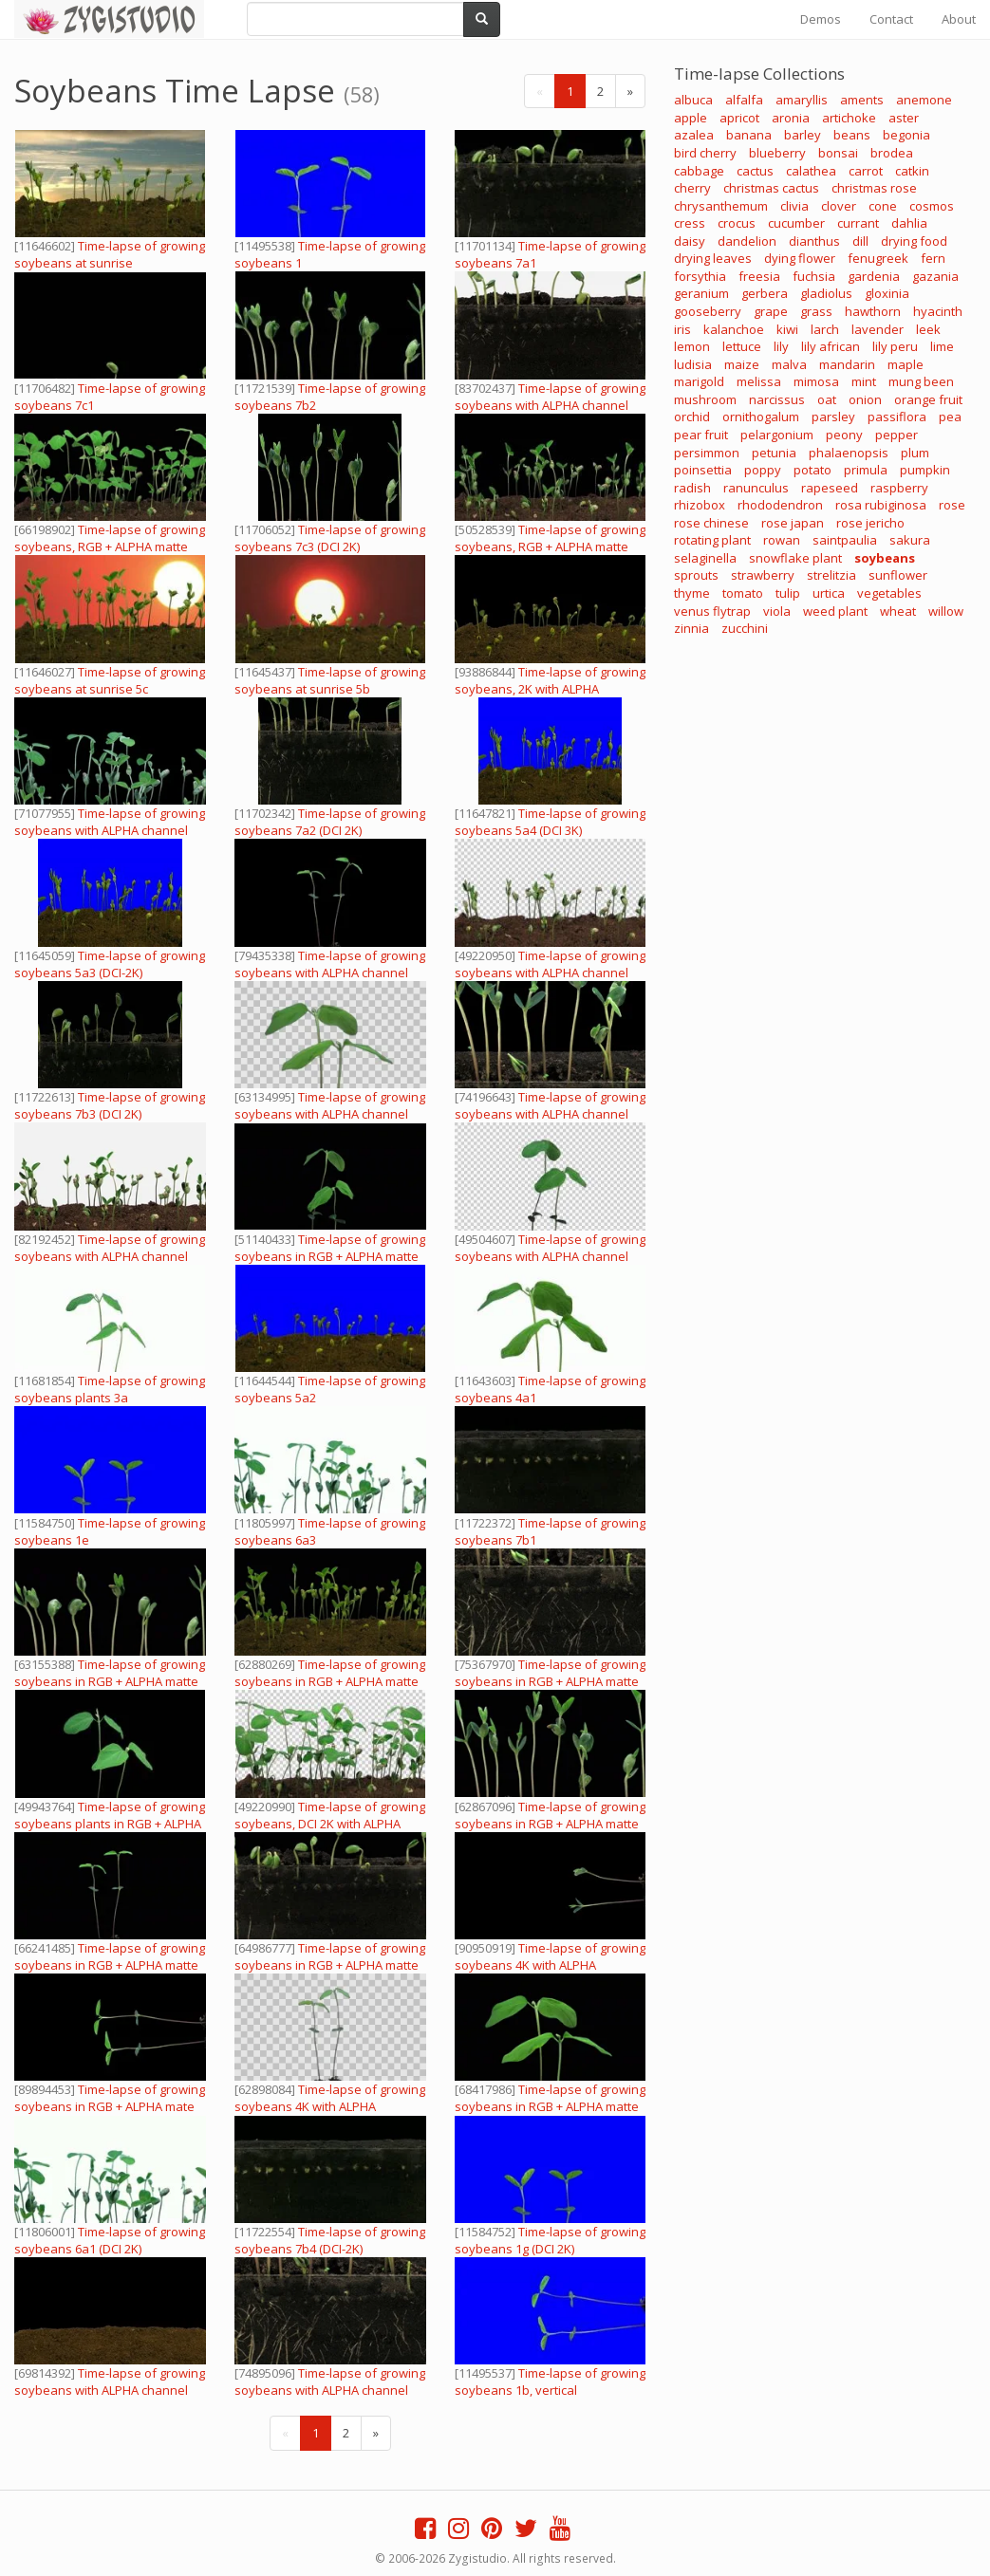  What do you see at coordinates (895, 346) in the screenshot?
I see `lily peru` at bounding box center [895, 346].